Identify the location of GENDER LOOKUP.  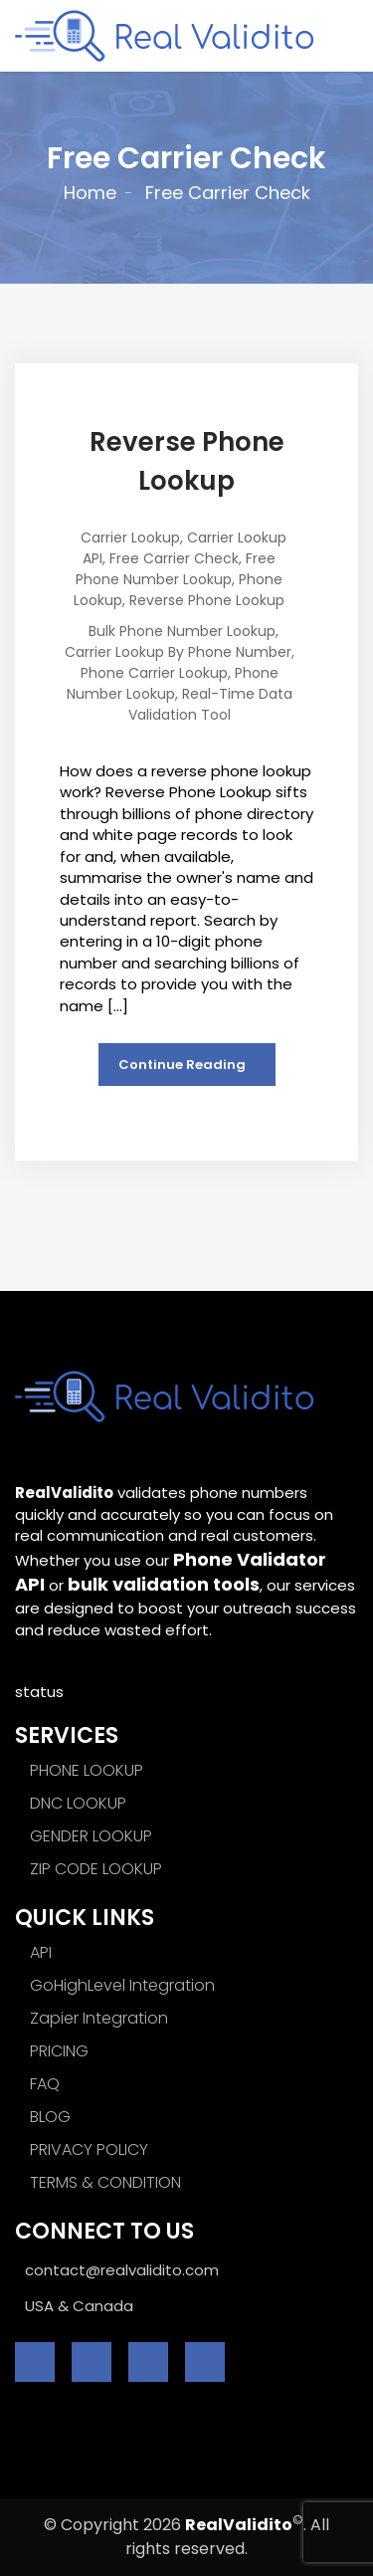
(91, 1836).